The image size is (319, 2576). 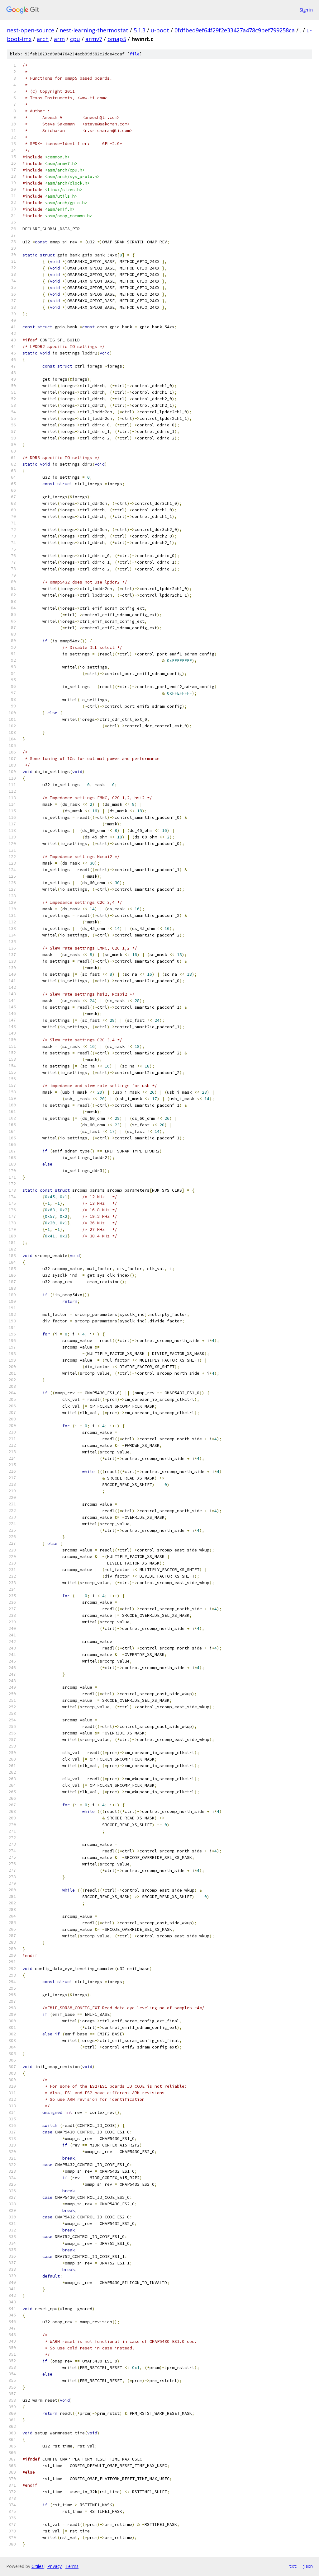 What do you see at coordinates (234, 30) in the screenshot?
I see `0fdfbed9ef64f29f2e33427a478c9bef799258ca` at bounding box center [234, 30].